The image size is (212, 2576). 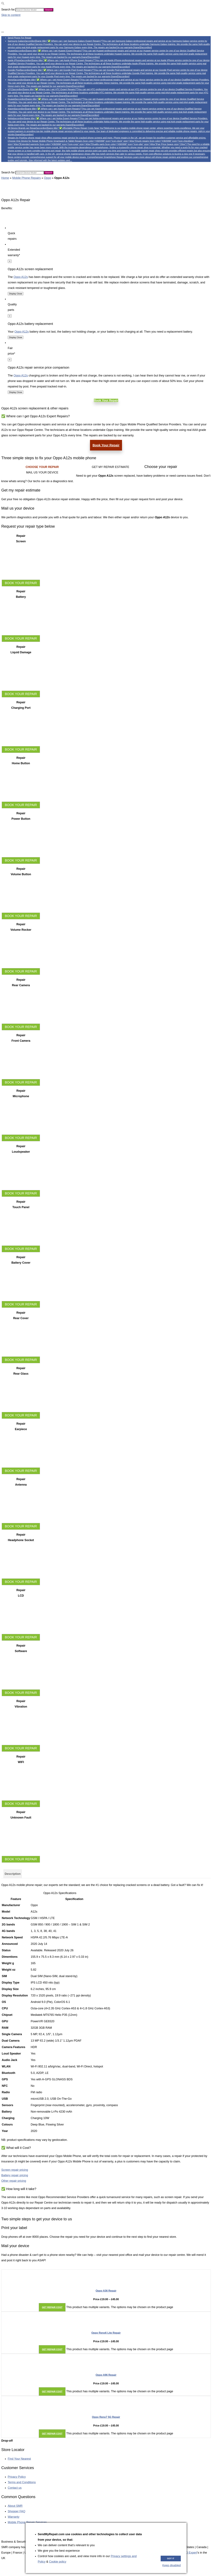 What do you see at coordinates (21, 277) in the screenshot?
I see `Oppo A12s` at bounding box center [21, 277].